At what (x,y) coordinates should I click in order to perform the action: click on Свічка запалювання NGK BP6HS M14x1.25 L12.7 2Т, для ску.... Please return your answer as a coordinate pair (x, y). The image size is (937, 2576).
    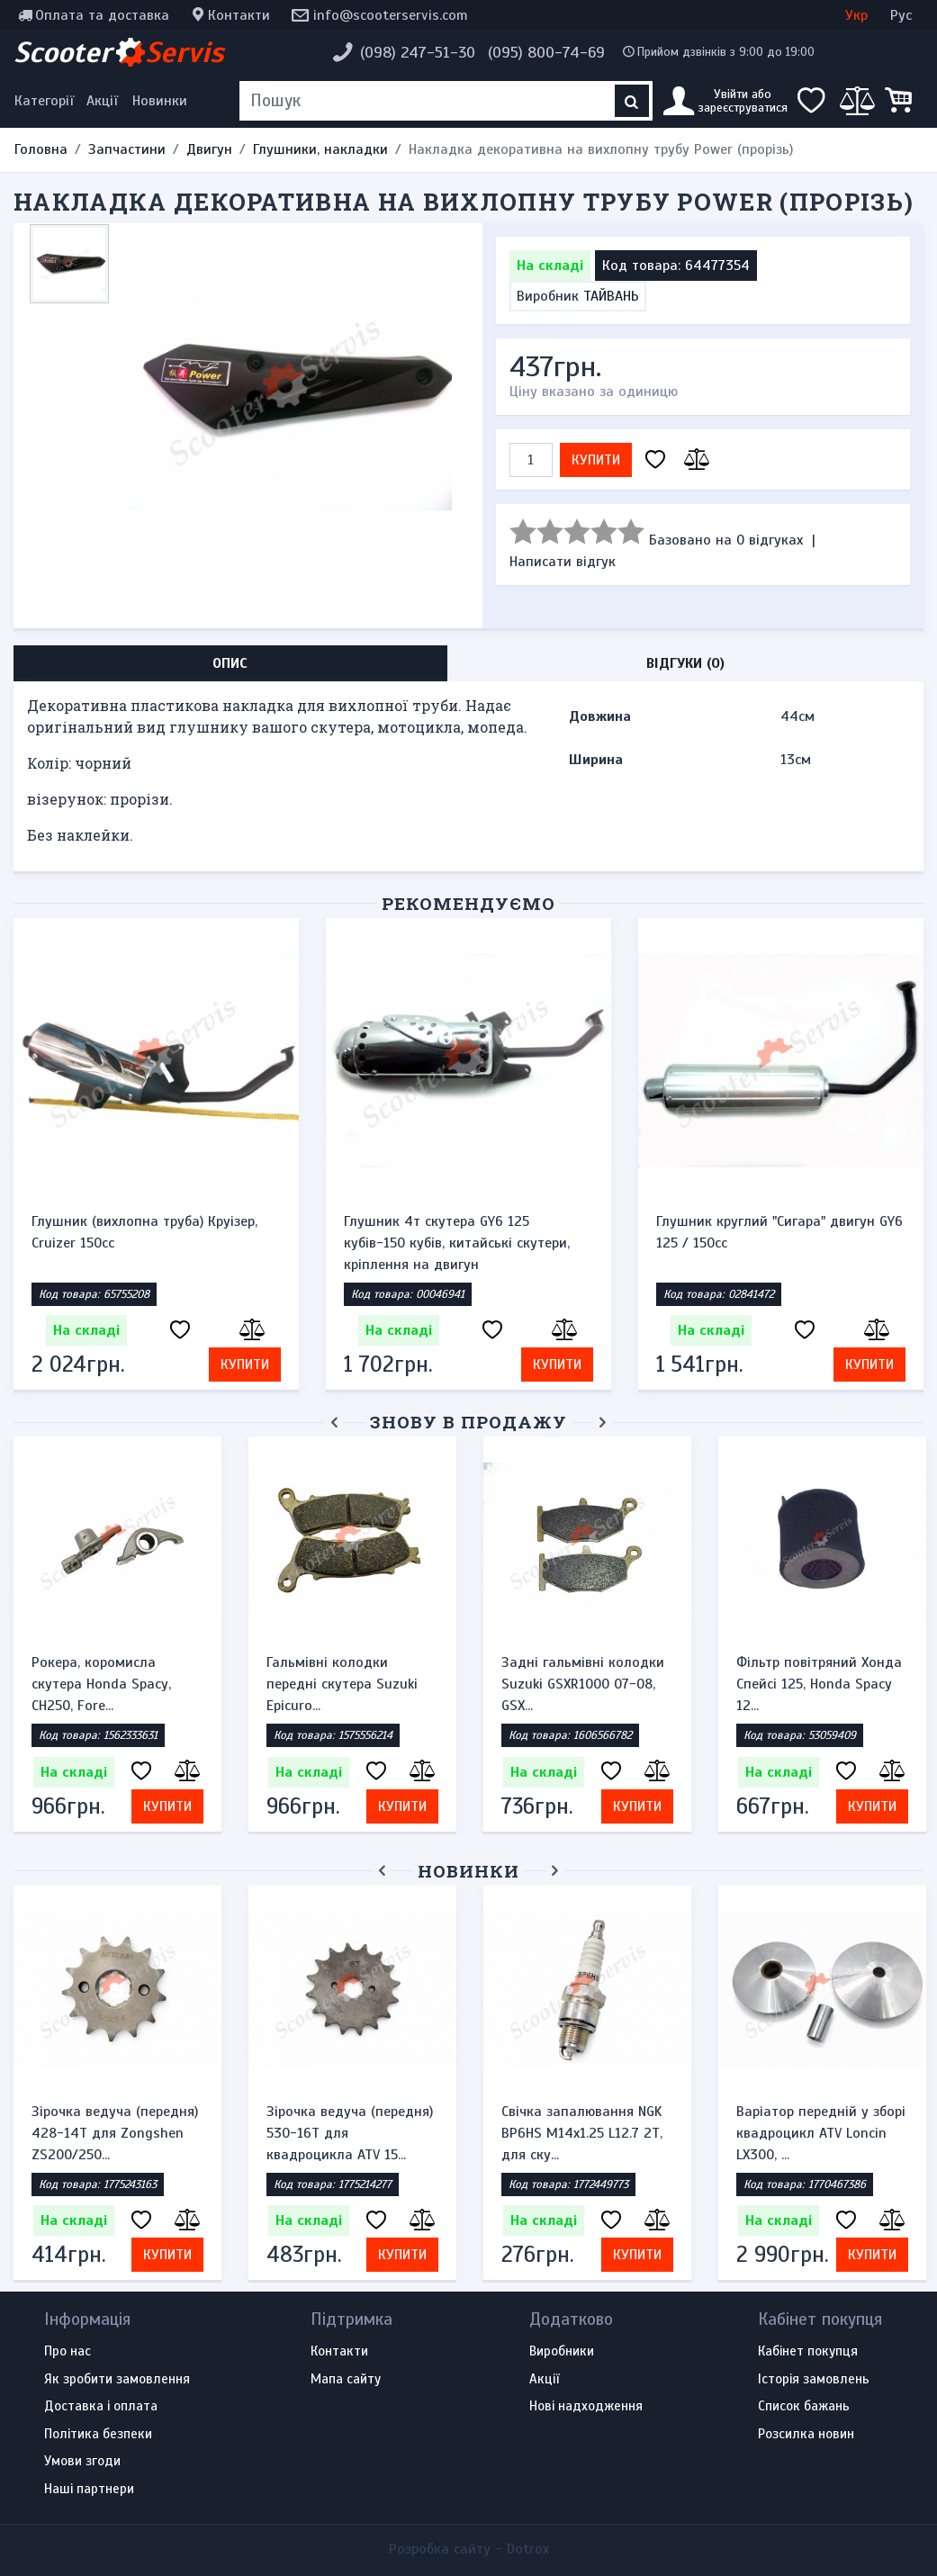
    Looking at the image, I should click on (581, 2133).